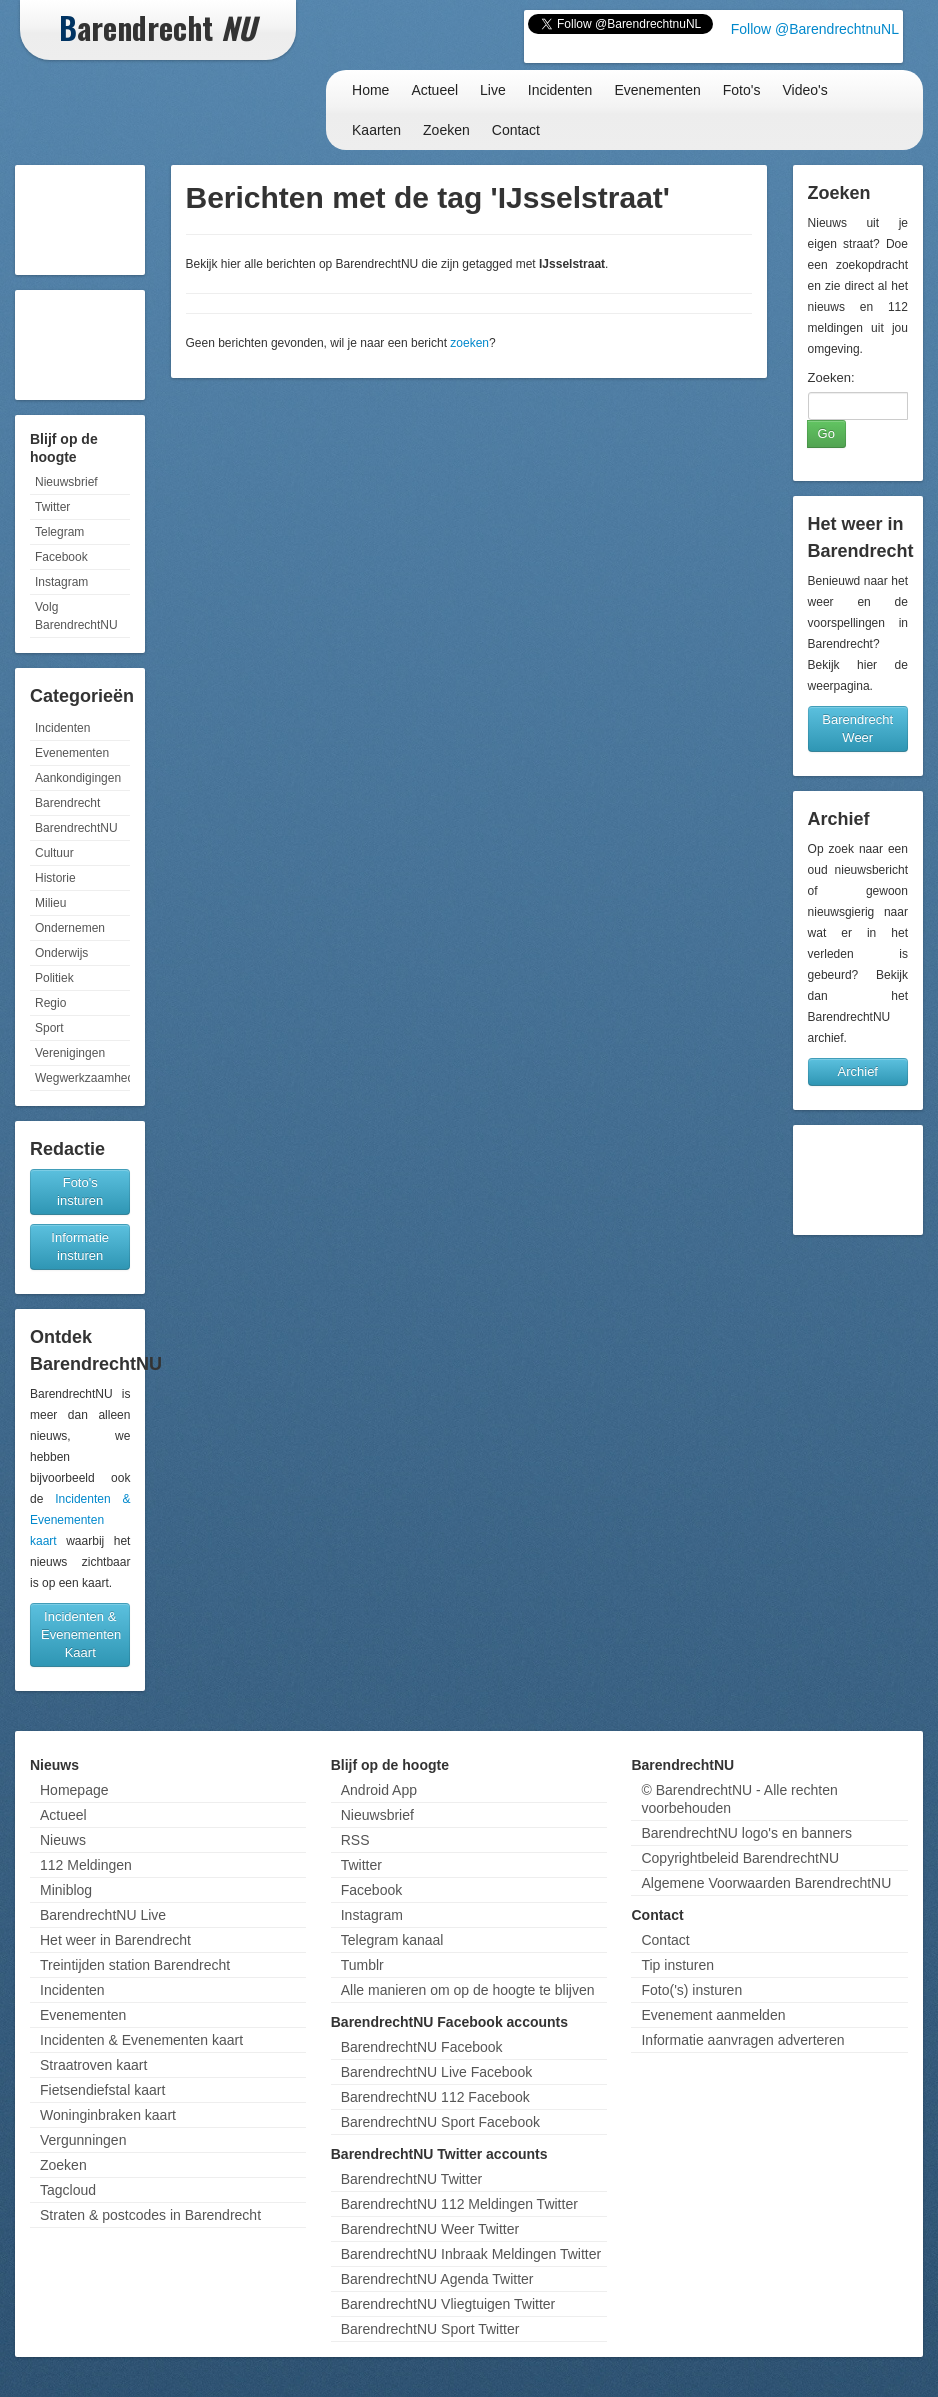  What do you see at coordinates (422, 2047) in the screenshot?
I see `BarendrechtNU Facebook` at bounding box center [422, 2047].